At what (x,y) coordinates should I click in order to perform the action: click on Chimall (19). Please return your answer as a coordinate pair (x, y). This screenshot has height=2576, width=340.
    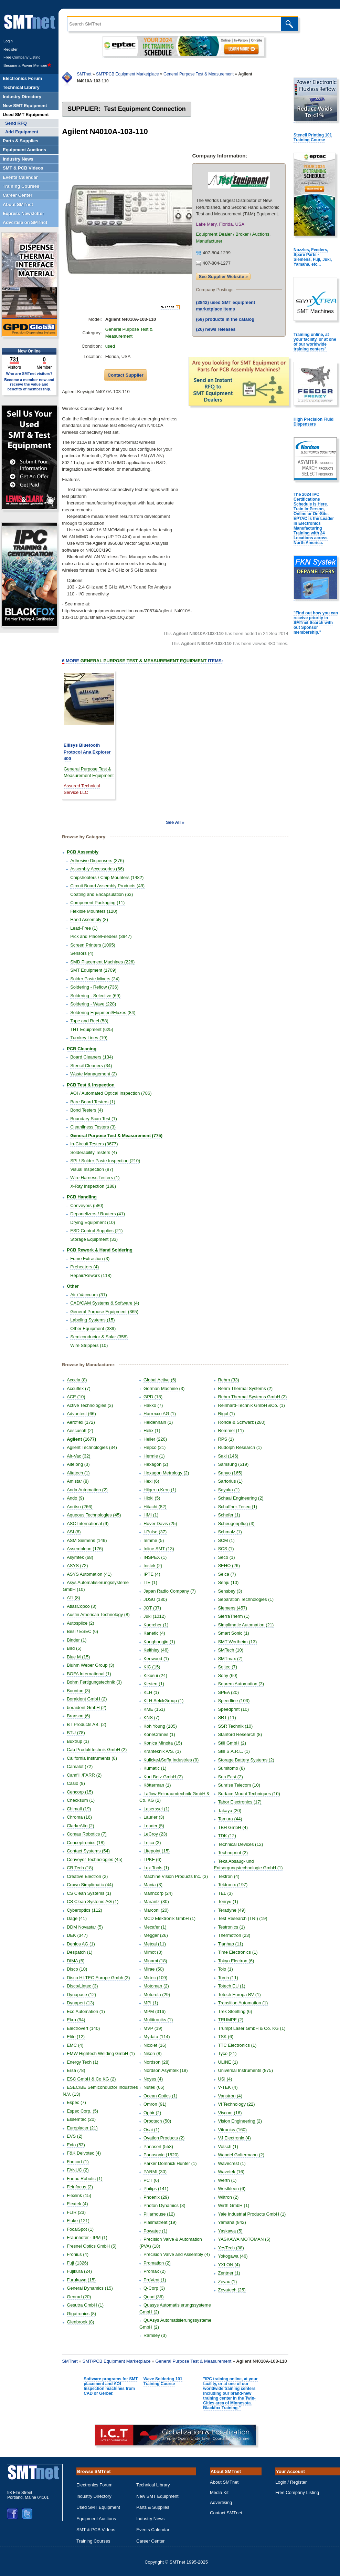
    Looking at the image, I should click on (79, 1808).